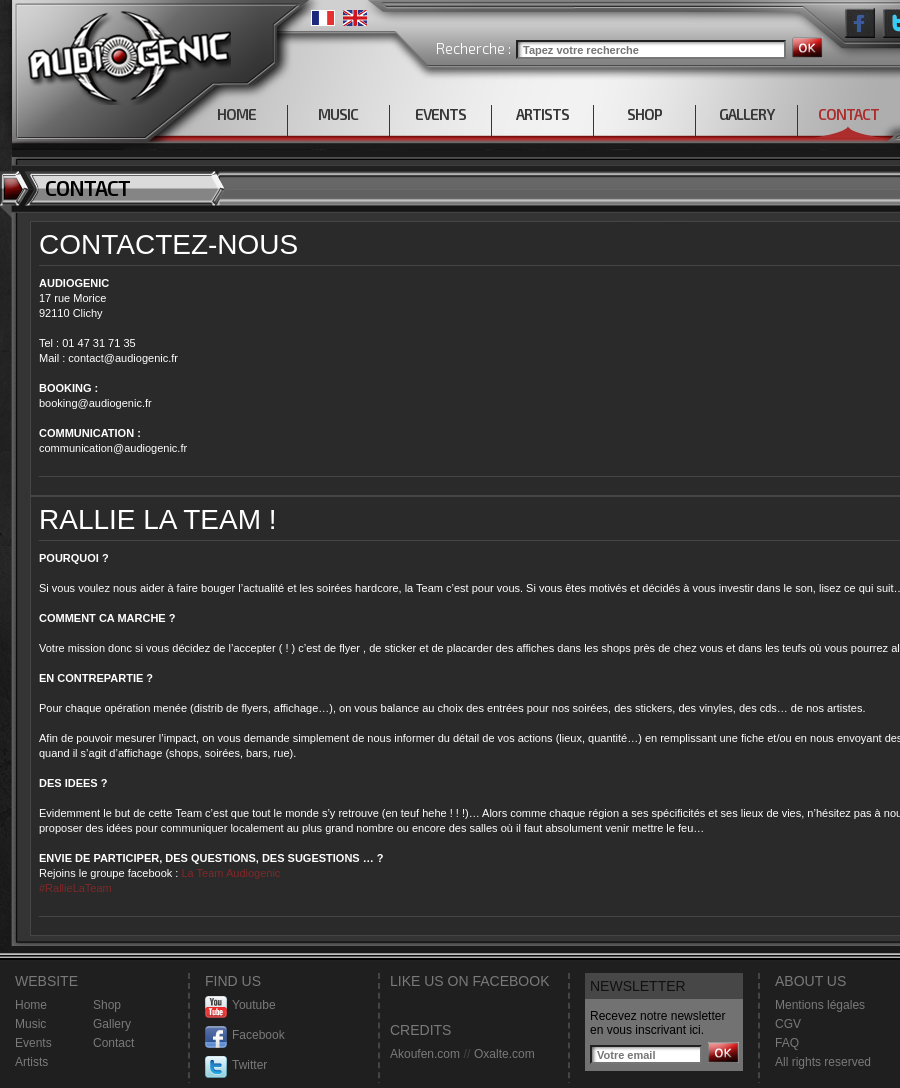  I want to click on Twitter, so click(236, 1065).